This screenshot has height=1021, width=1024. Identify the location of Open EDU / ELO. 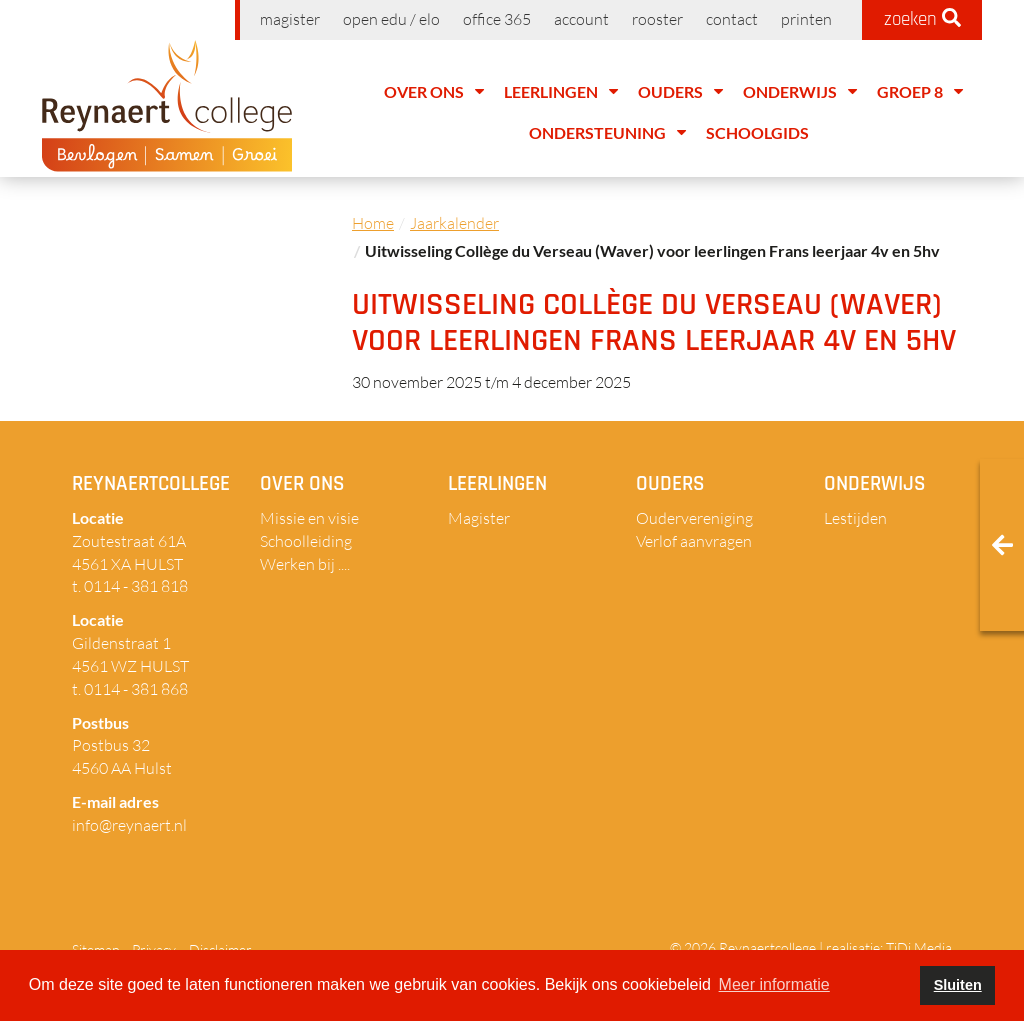
(391, 19).